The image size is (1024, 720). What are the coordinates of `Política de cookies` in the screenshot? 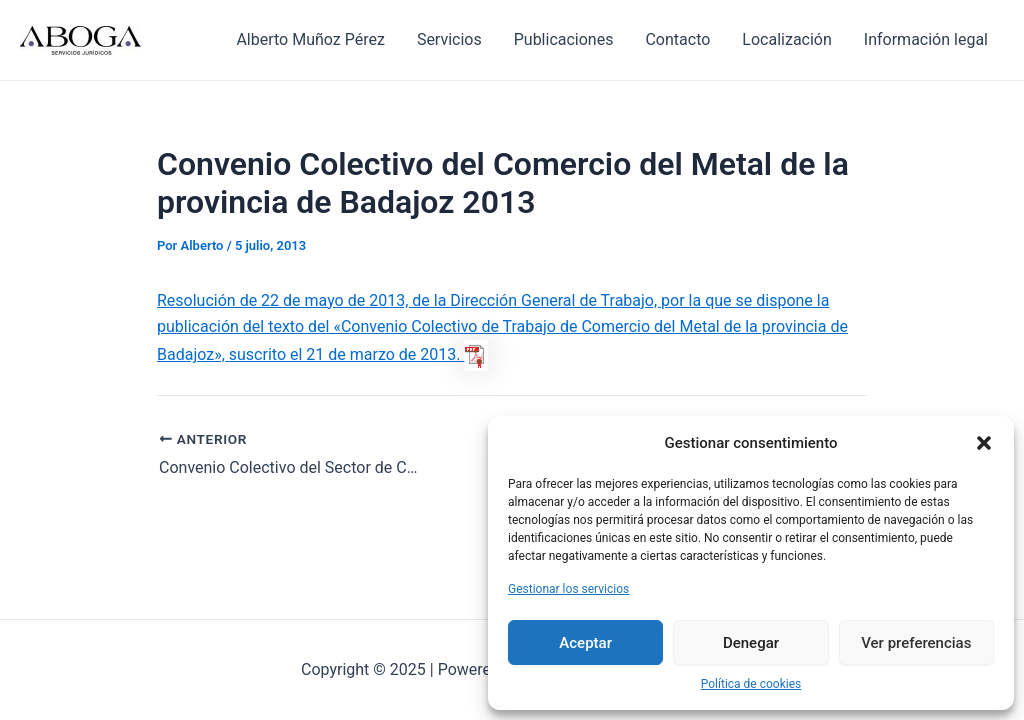 It's located at (751, 684).